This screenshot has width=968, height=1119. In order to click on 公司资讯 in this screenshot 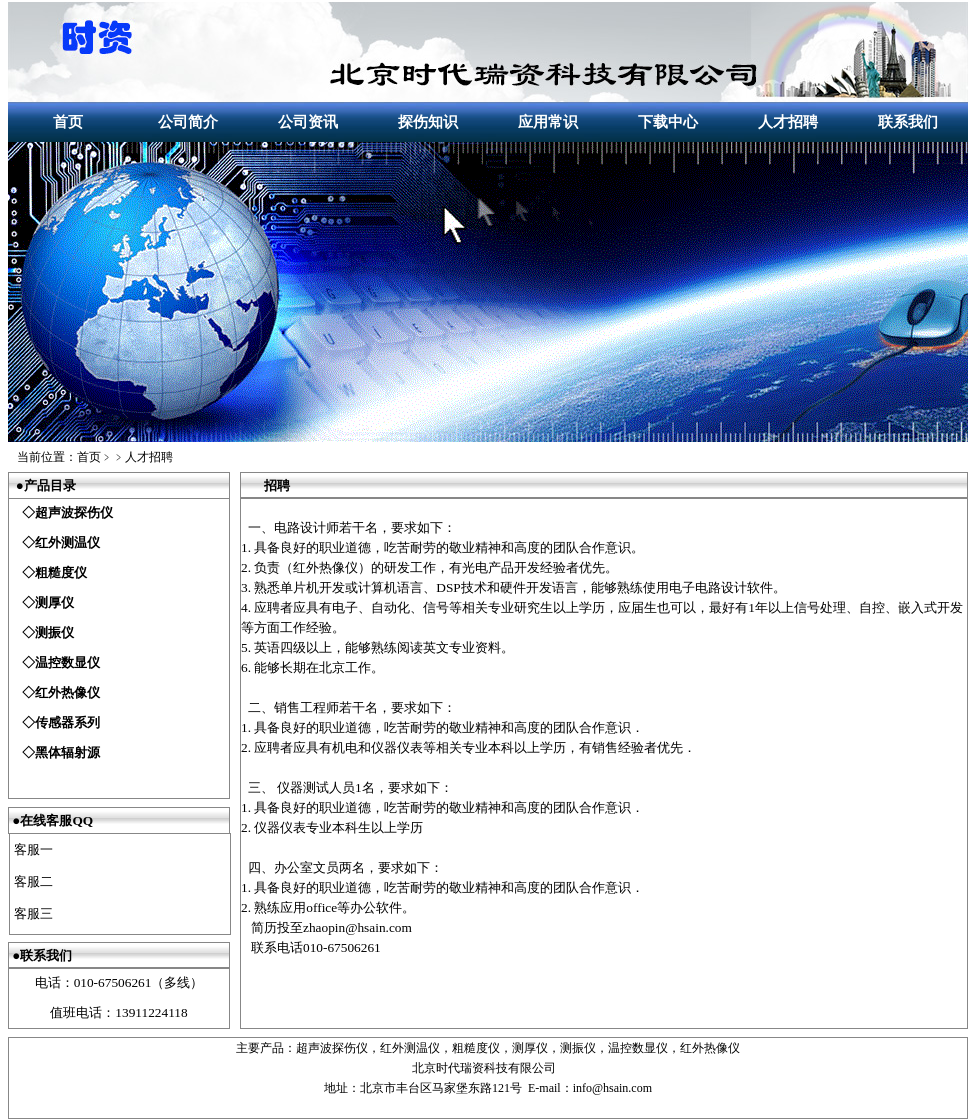, I will do `click(308, 122)`.